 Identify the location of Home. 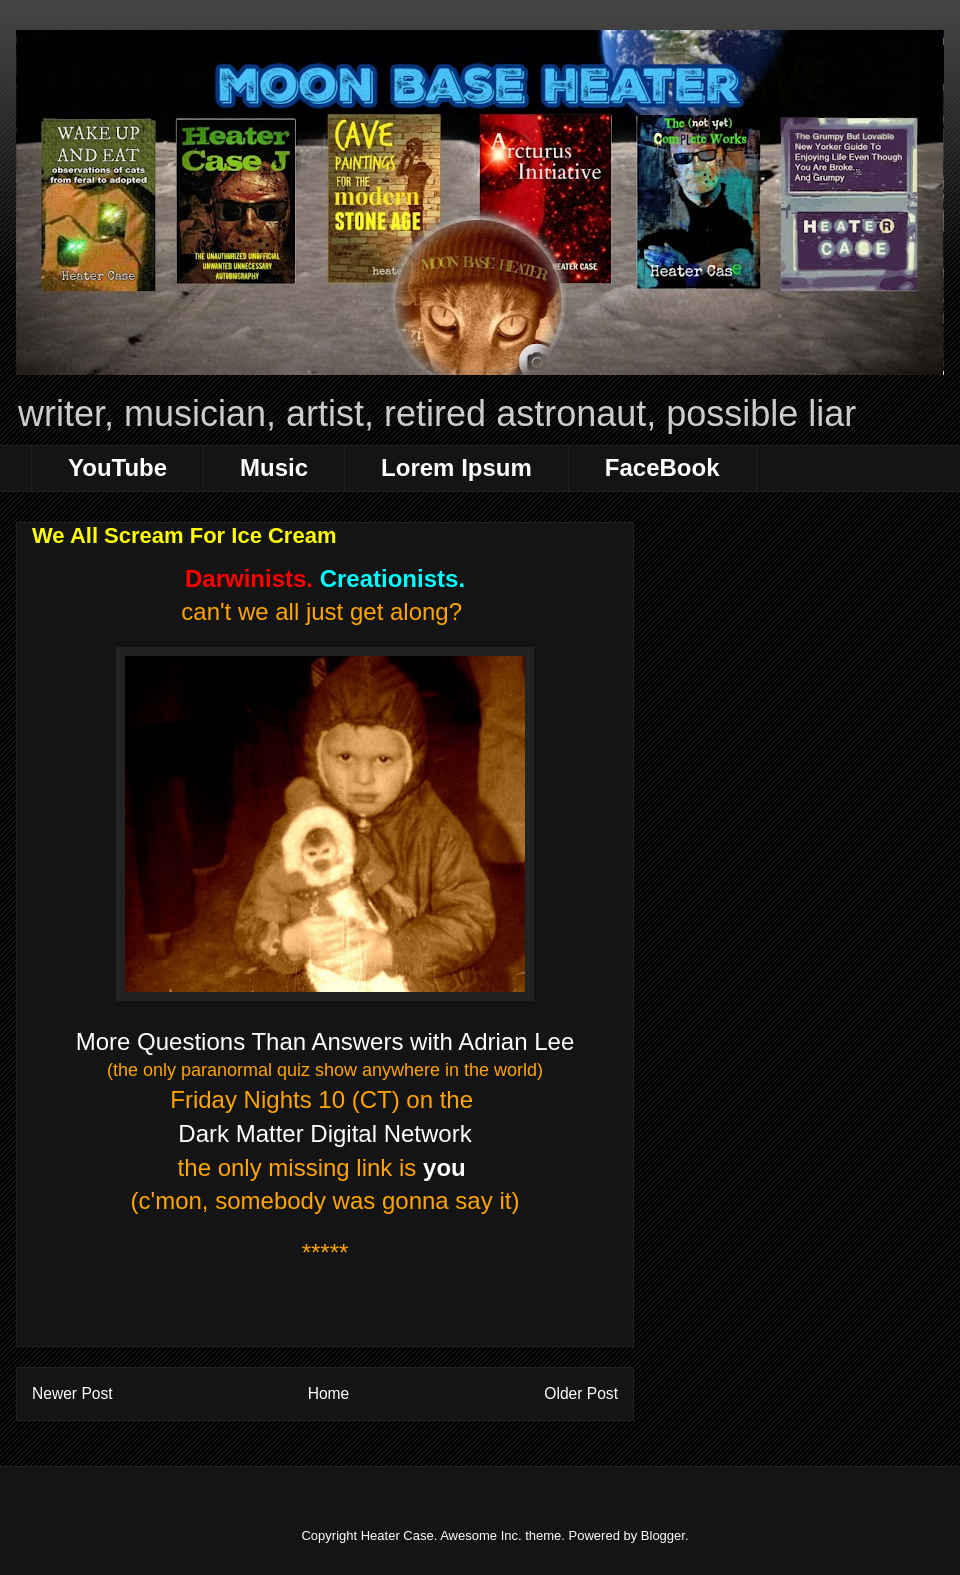
(329, 1393).